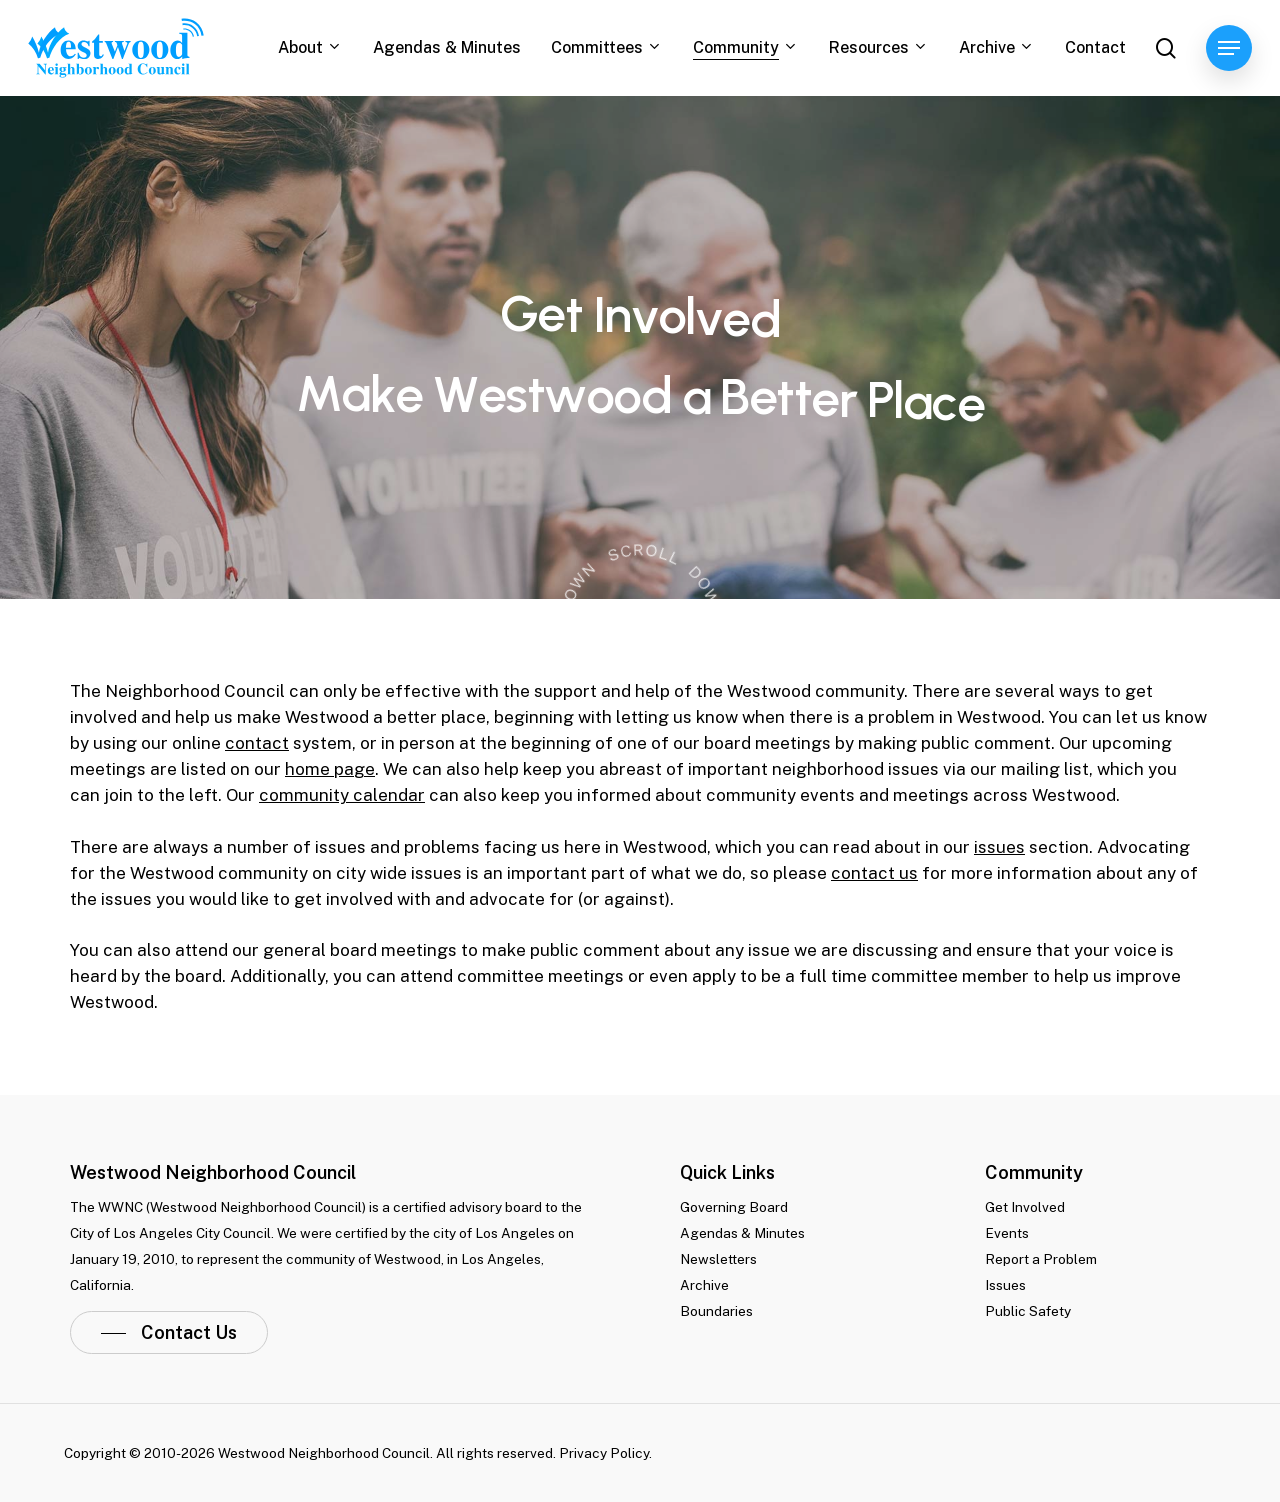 This screenshot has height=1502, width=1280. Describe the element at coordinates (874, 873) in the screenshot. I see `contact us` at that location.